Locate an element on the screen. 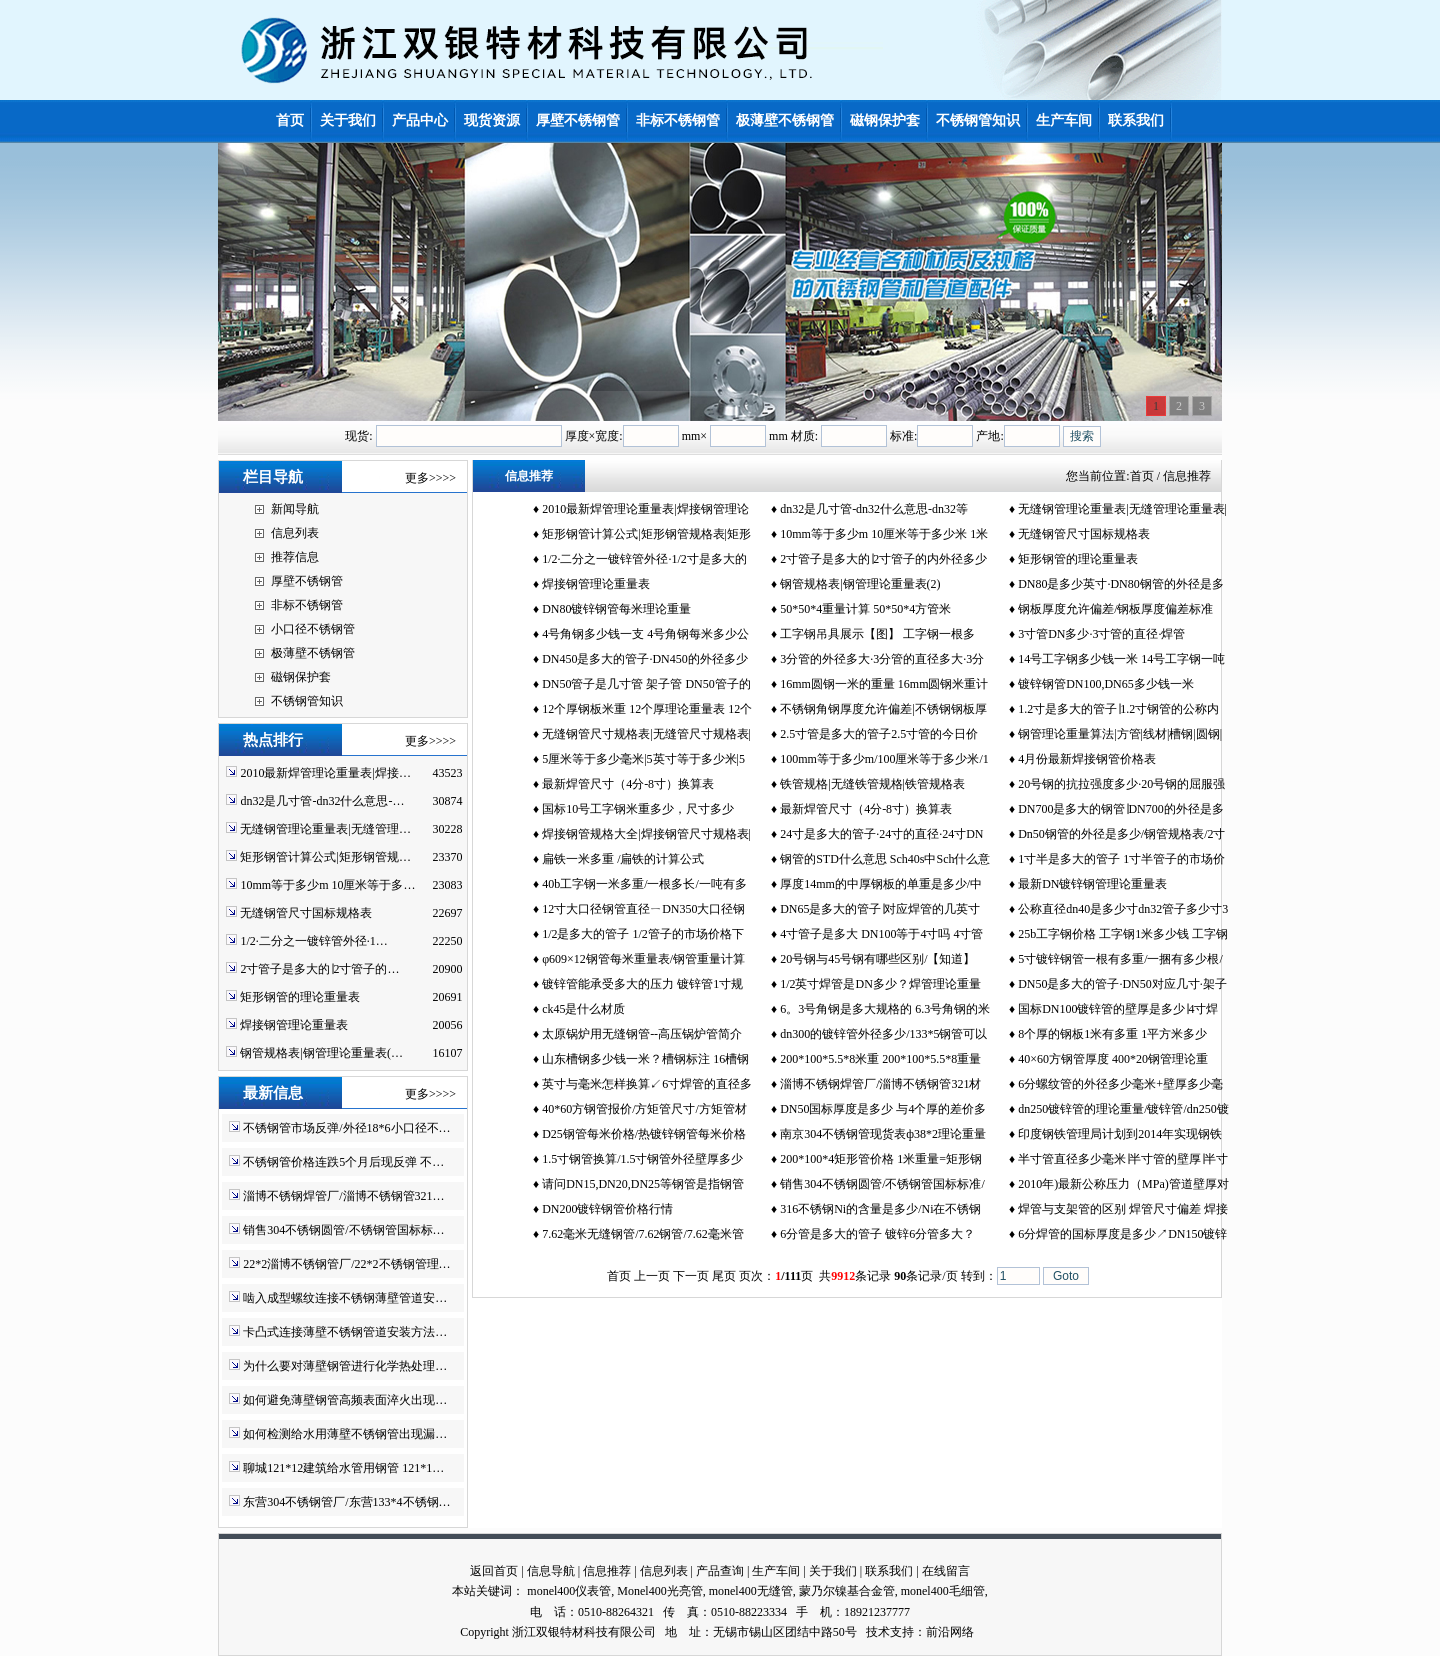 This screenshot has height=1656, width=1440. 厚壁不锈钢管 is located at coordinates (307, 581).